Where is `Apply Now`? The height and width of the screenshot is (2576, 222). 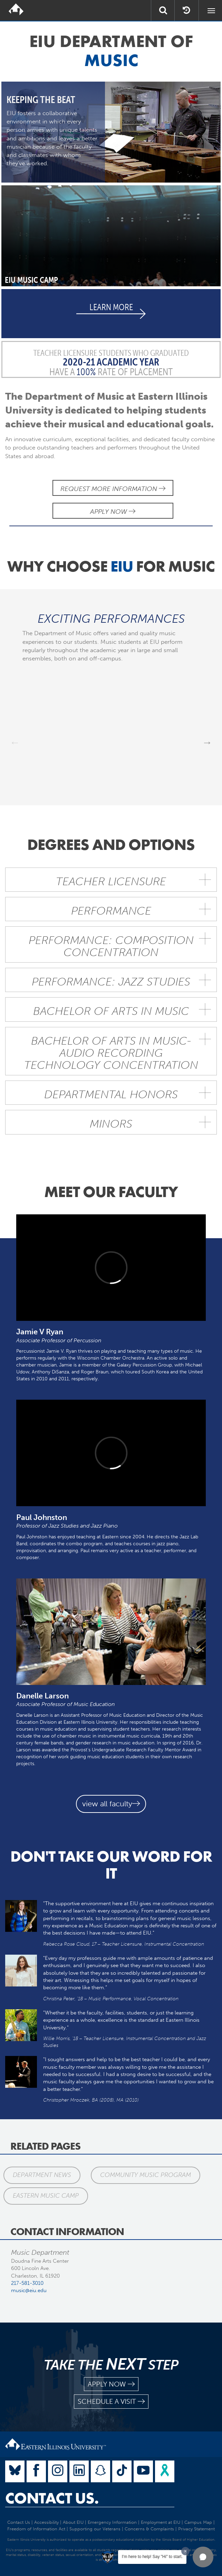
Apply Now is located at coordinates (112, 512).